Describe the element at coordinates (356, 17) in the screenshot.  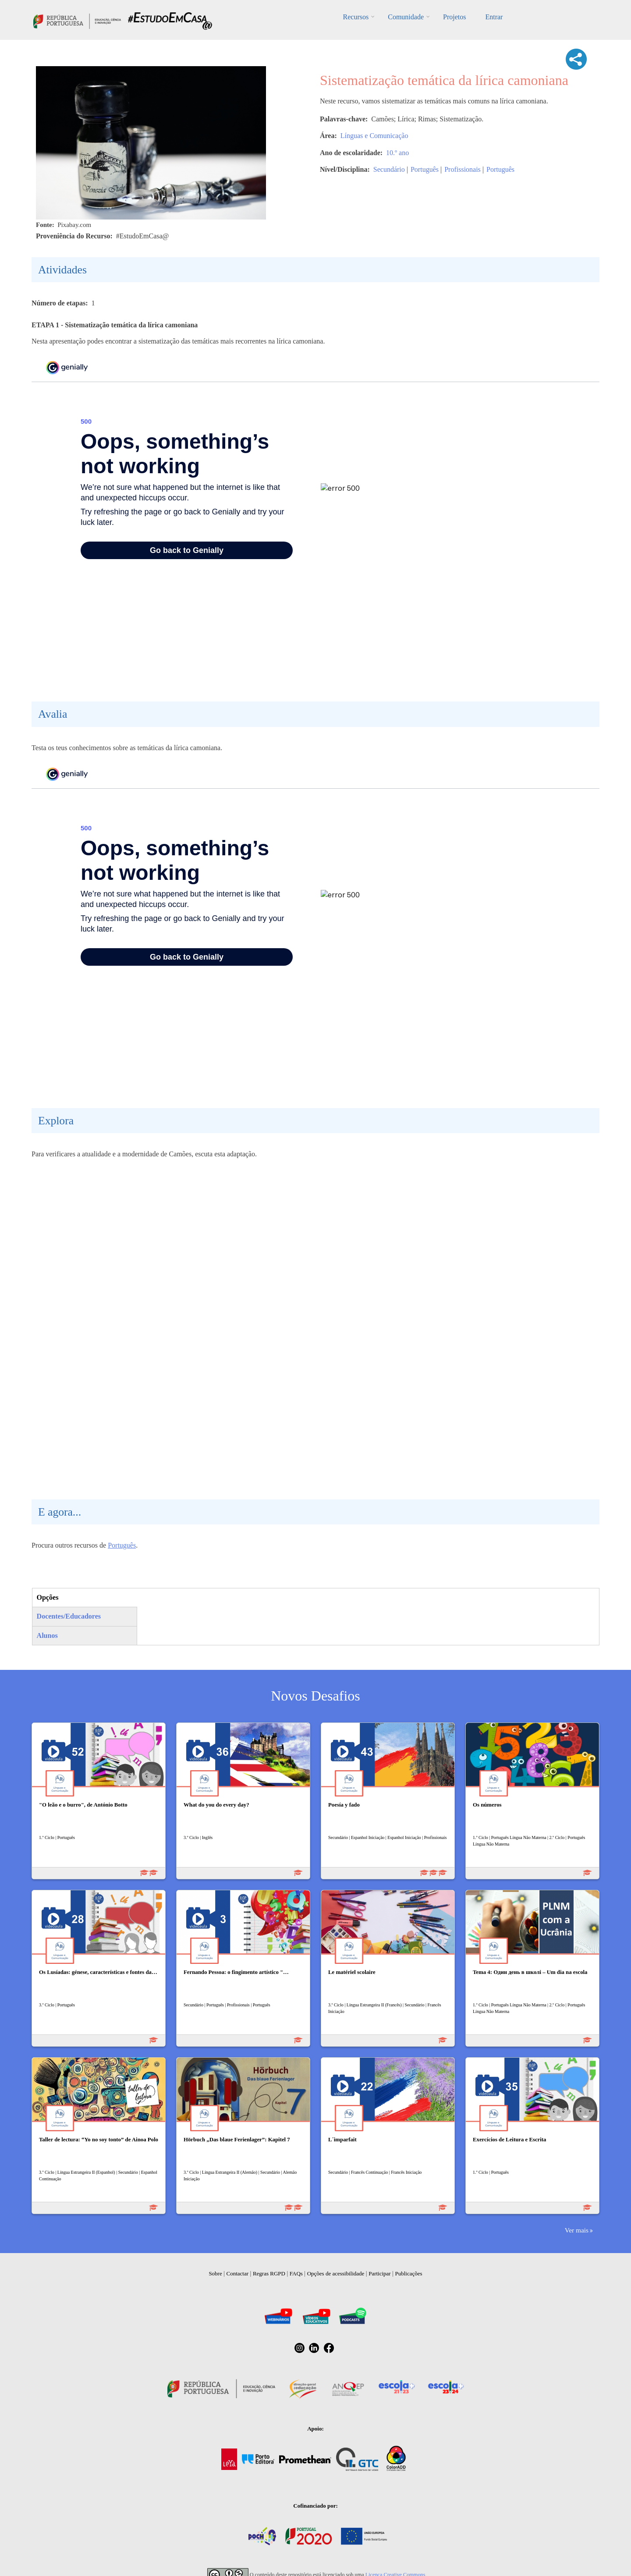
I see `Recursos` at that location.